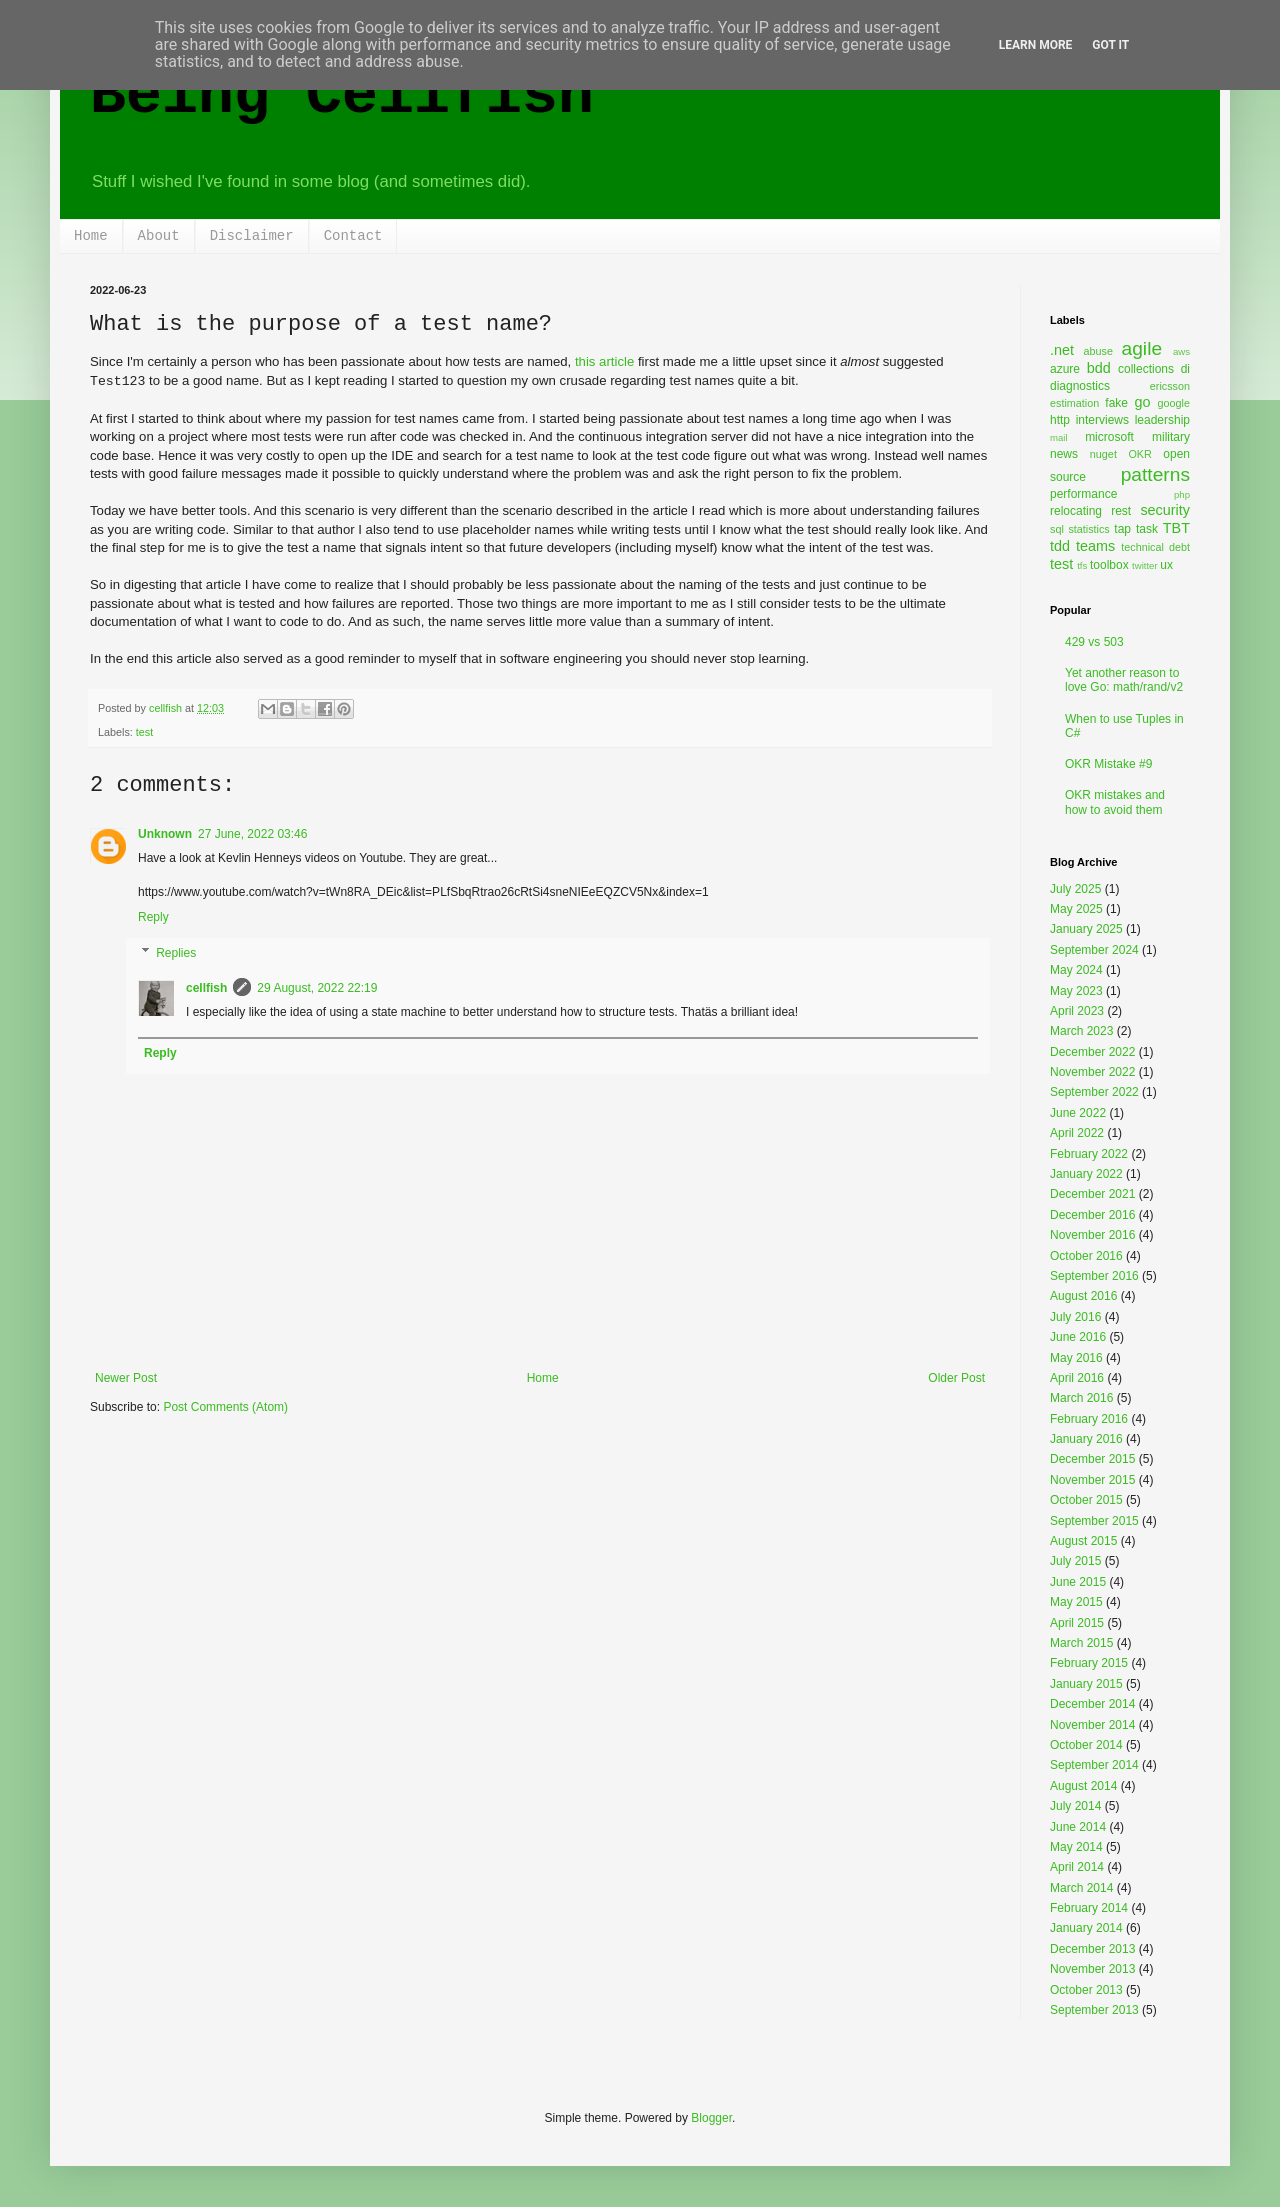 The height and width of the screenshot is (2207, 1280). I want to click on May 2023, so click(1076, 991).